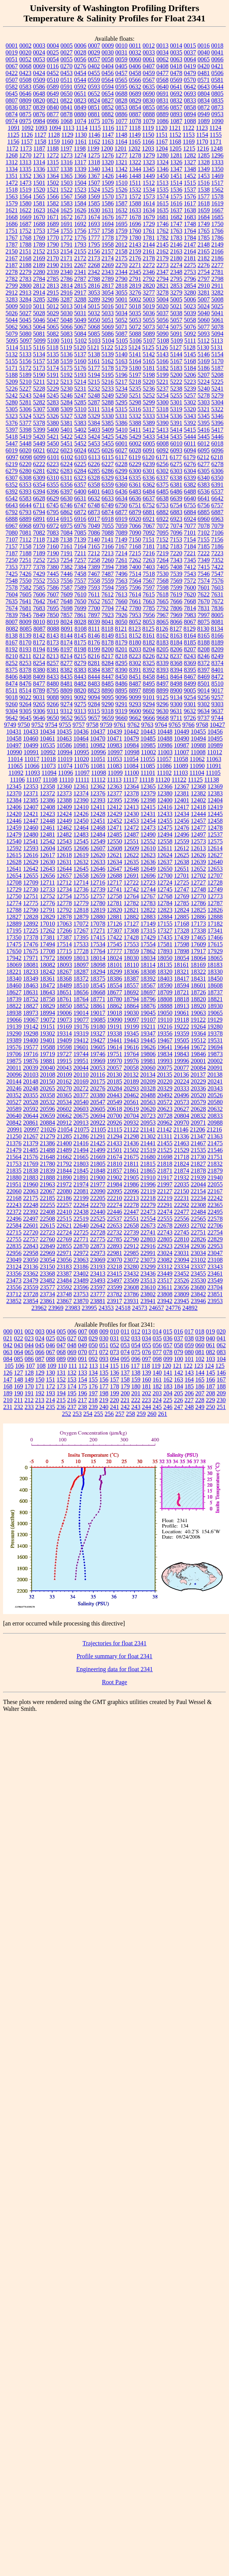 This screenshot has height=2576, width=229. I want to click on 18601, so click(198, 985).